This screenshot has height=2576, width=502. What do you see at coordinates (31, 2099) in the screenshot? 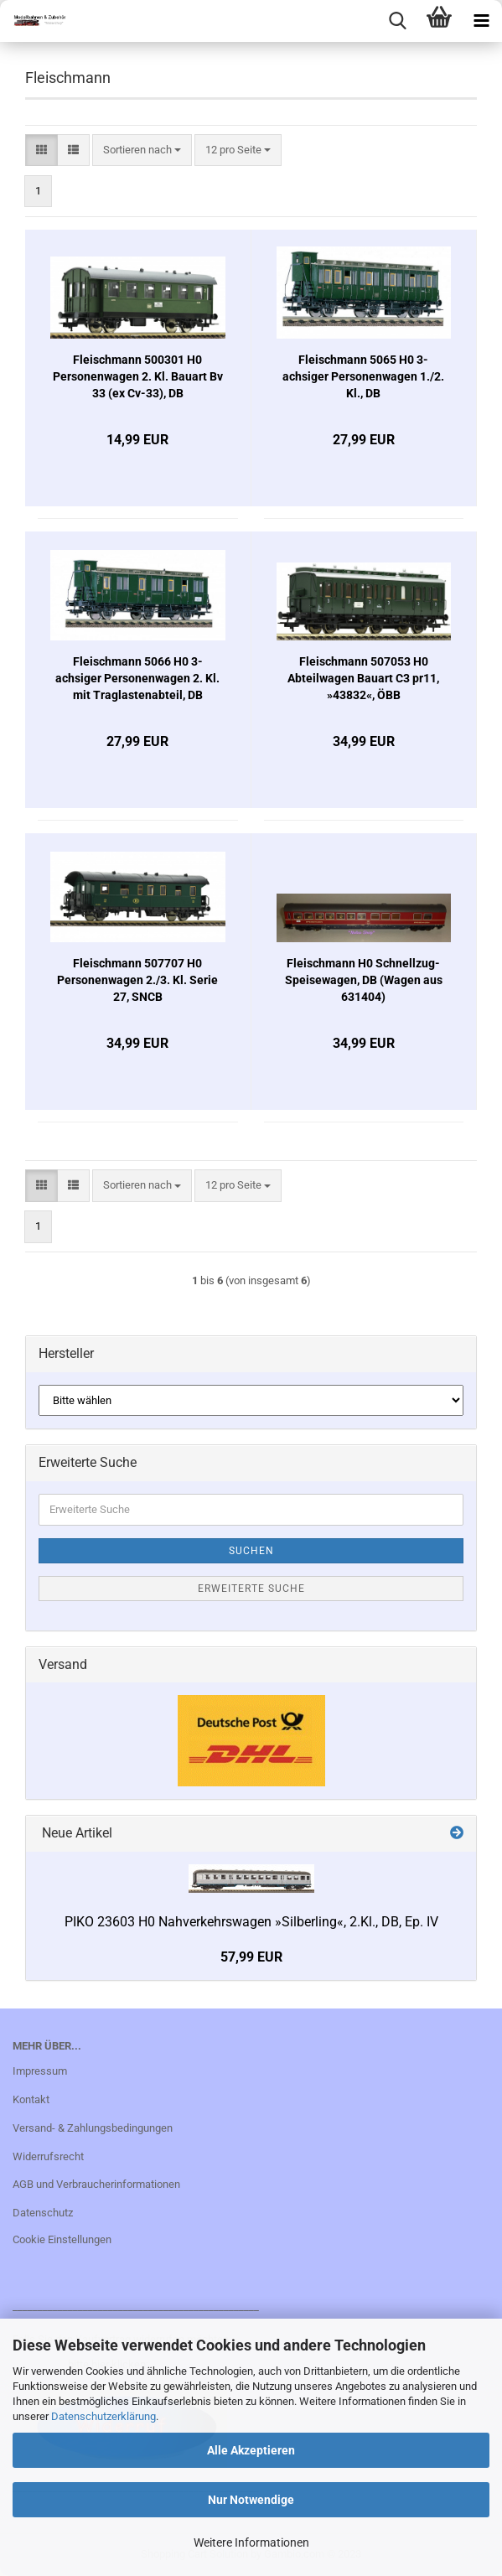
I see `Kontakt` at bounding box center [31, 2099].